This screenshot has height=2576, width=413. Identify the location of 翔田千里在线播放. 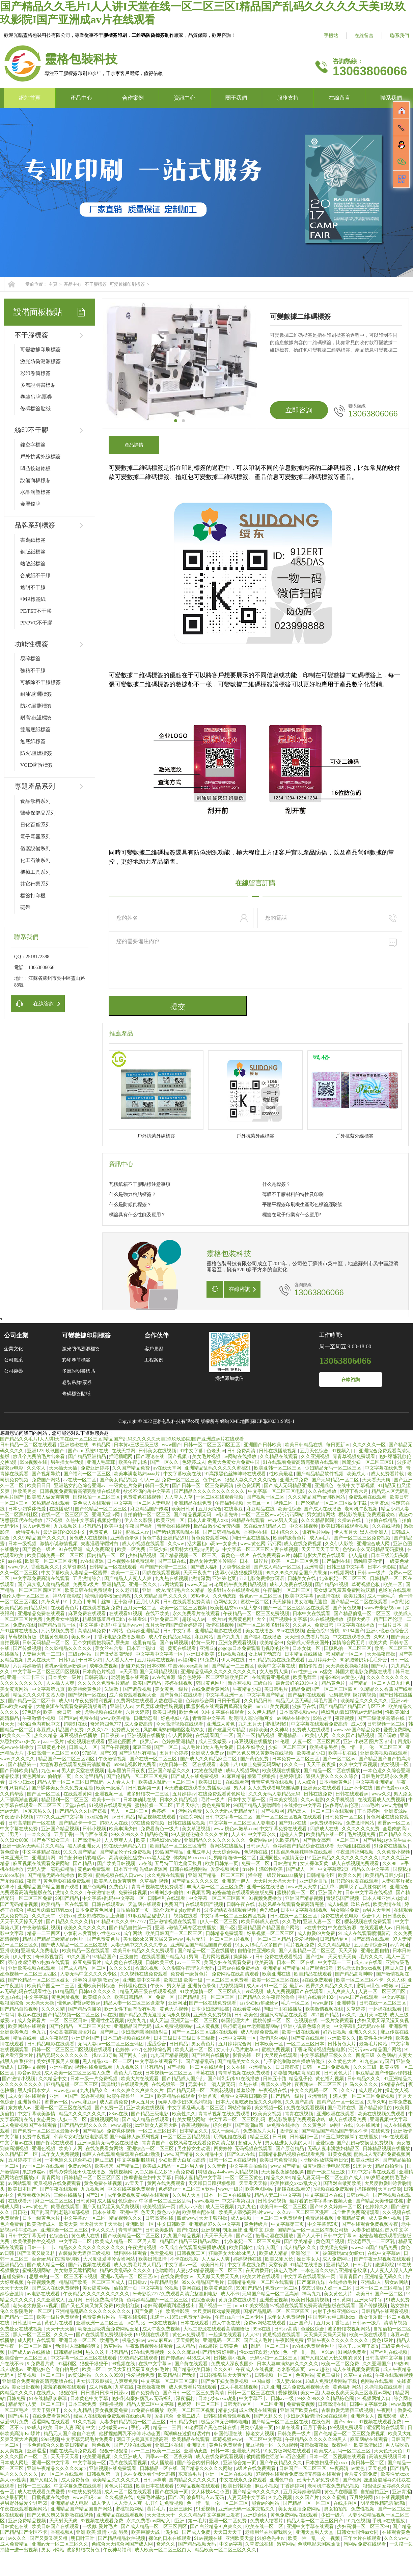
(251, 1537).